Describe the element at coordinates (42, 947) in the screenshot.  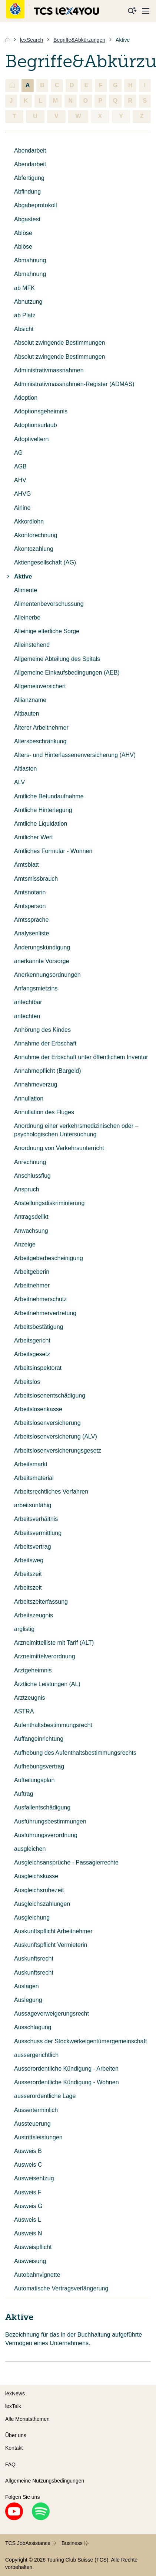
I see `Änderungskündigung` at that location.